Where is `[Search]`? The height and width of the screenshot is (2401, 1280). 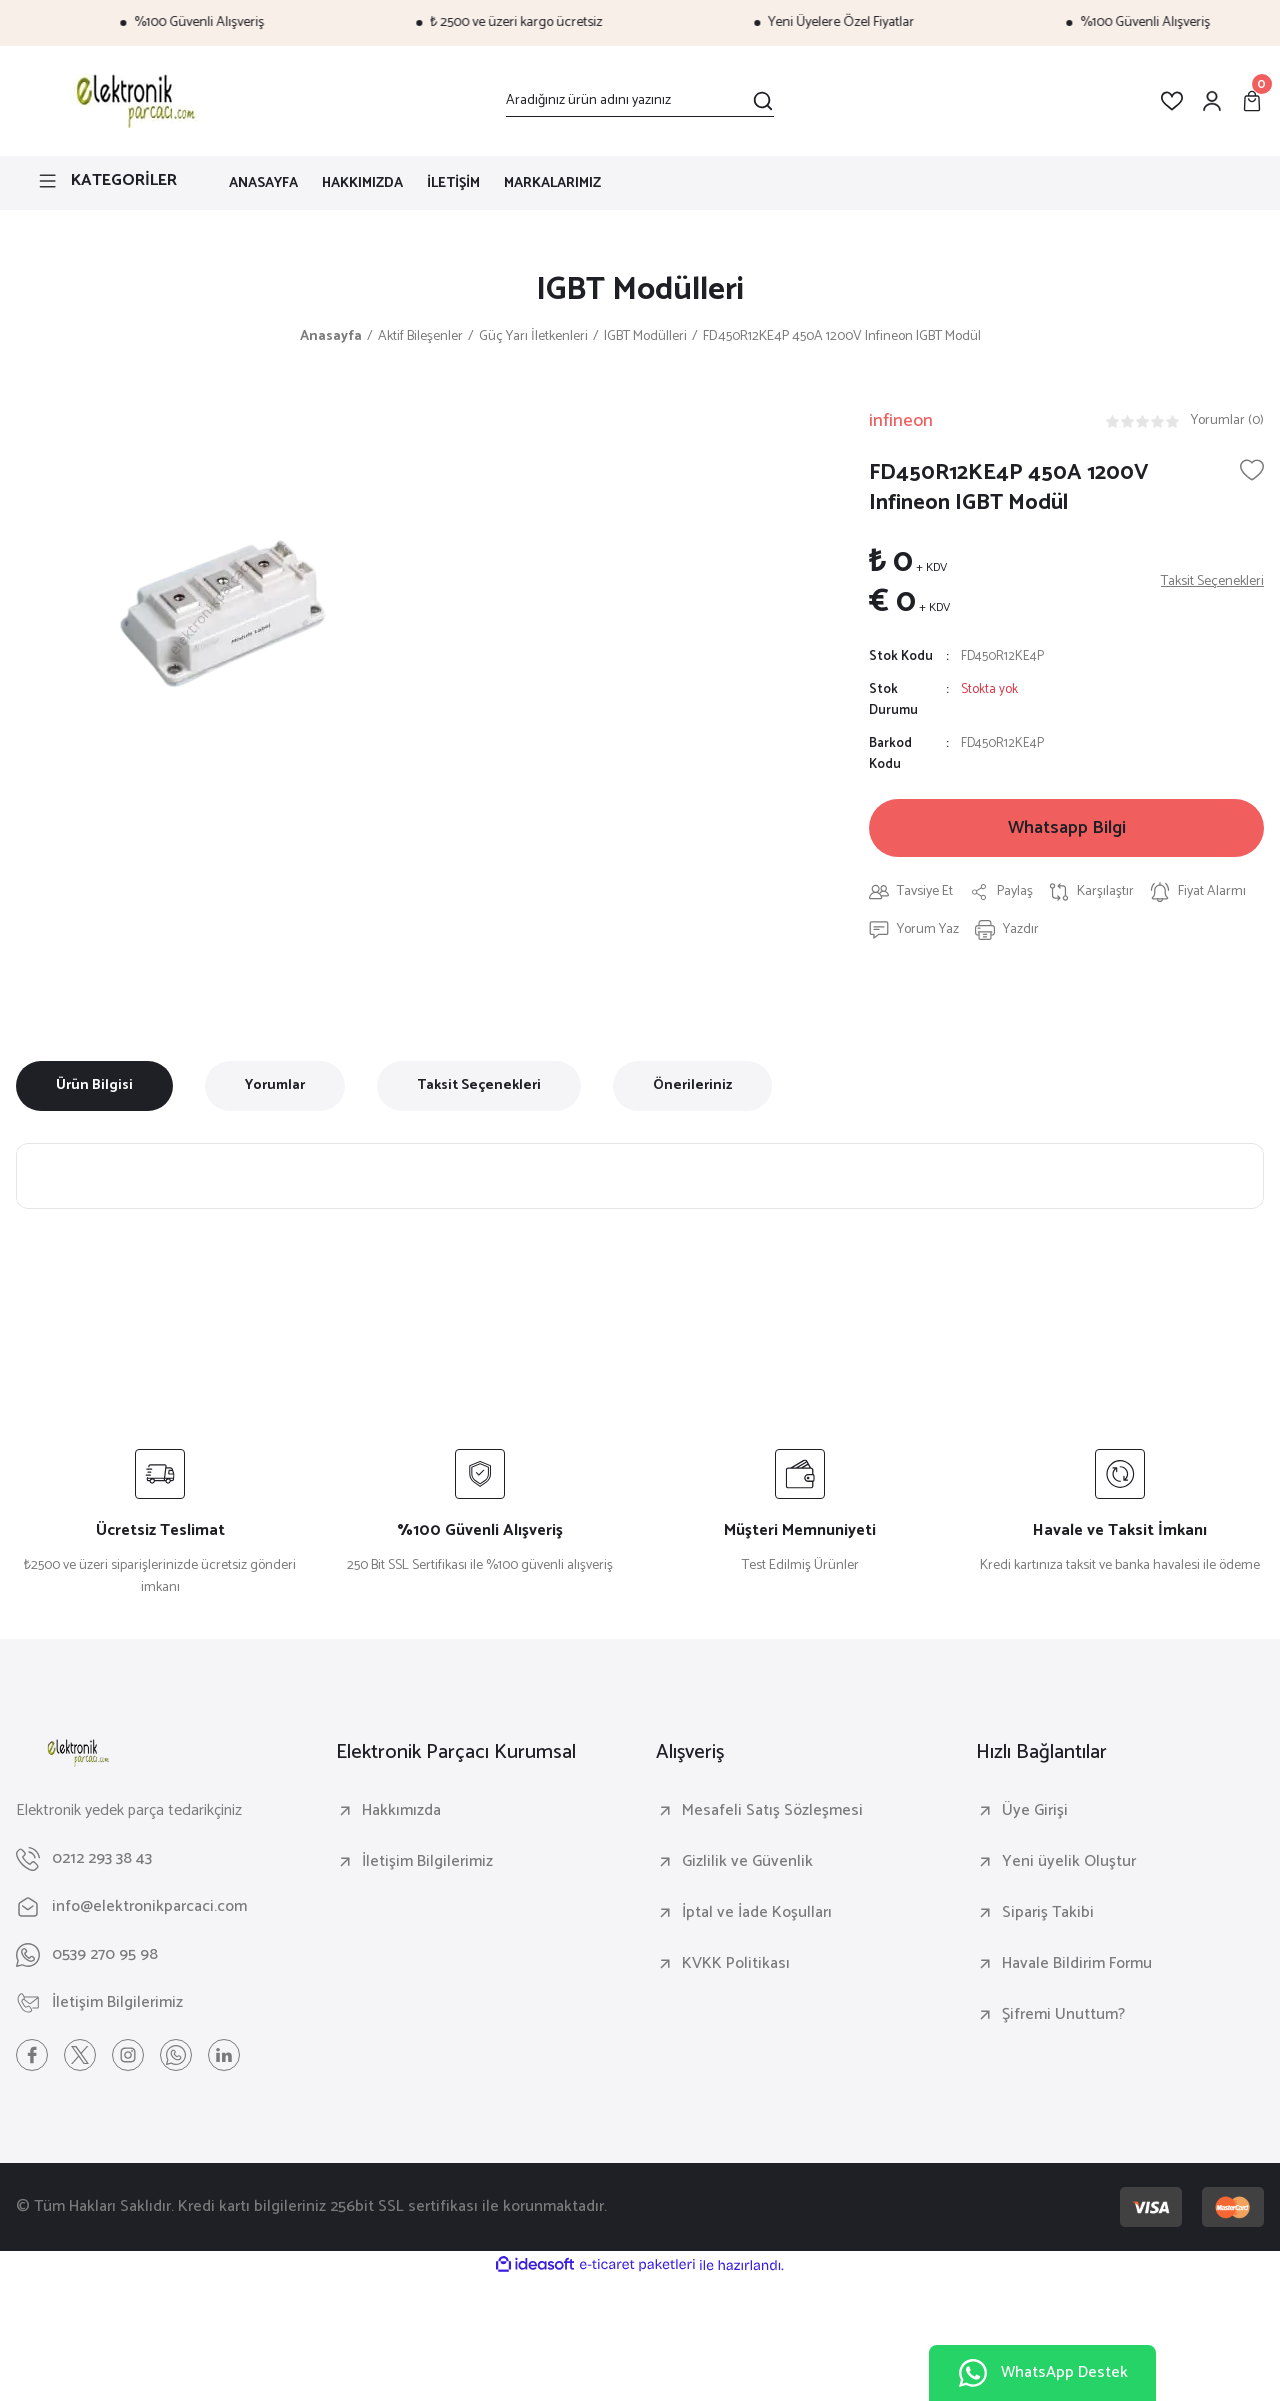 [Search] is located at coordinates (640, 101).